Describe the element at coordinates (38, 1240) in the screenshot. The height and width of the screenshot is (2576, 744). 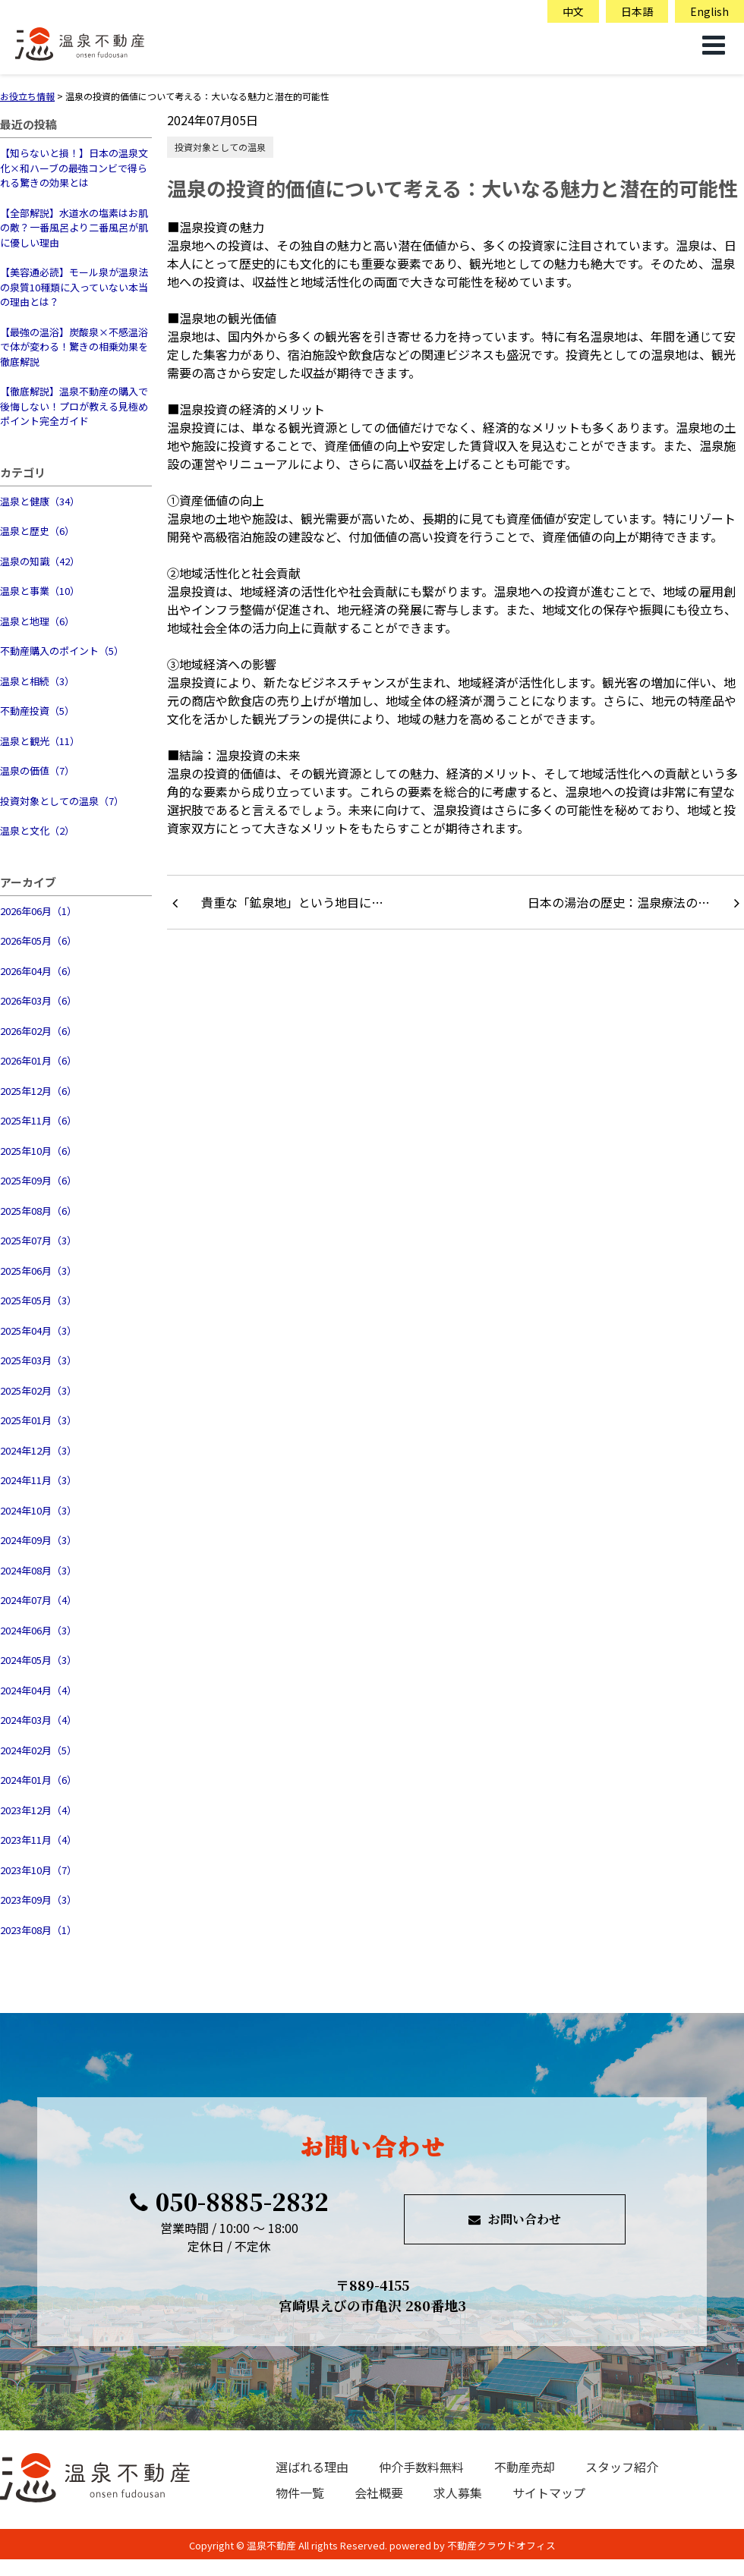
I see `2025年07月（3）` at that location.